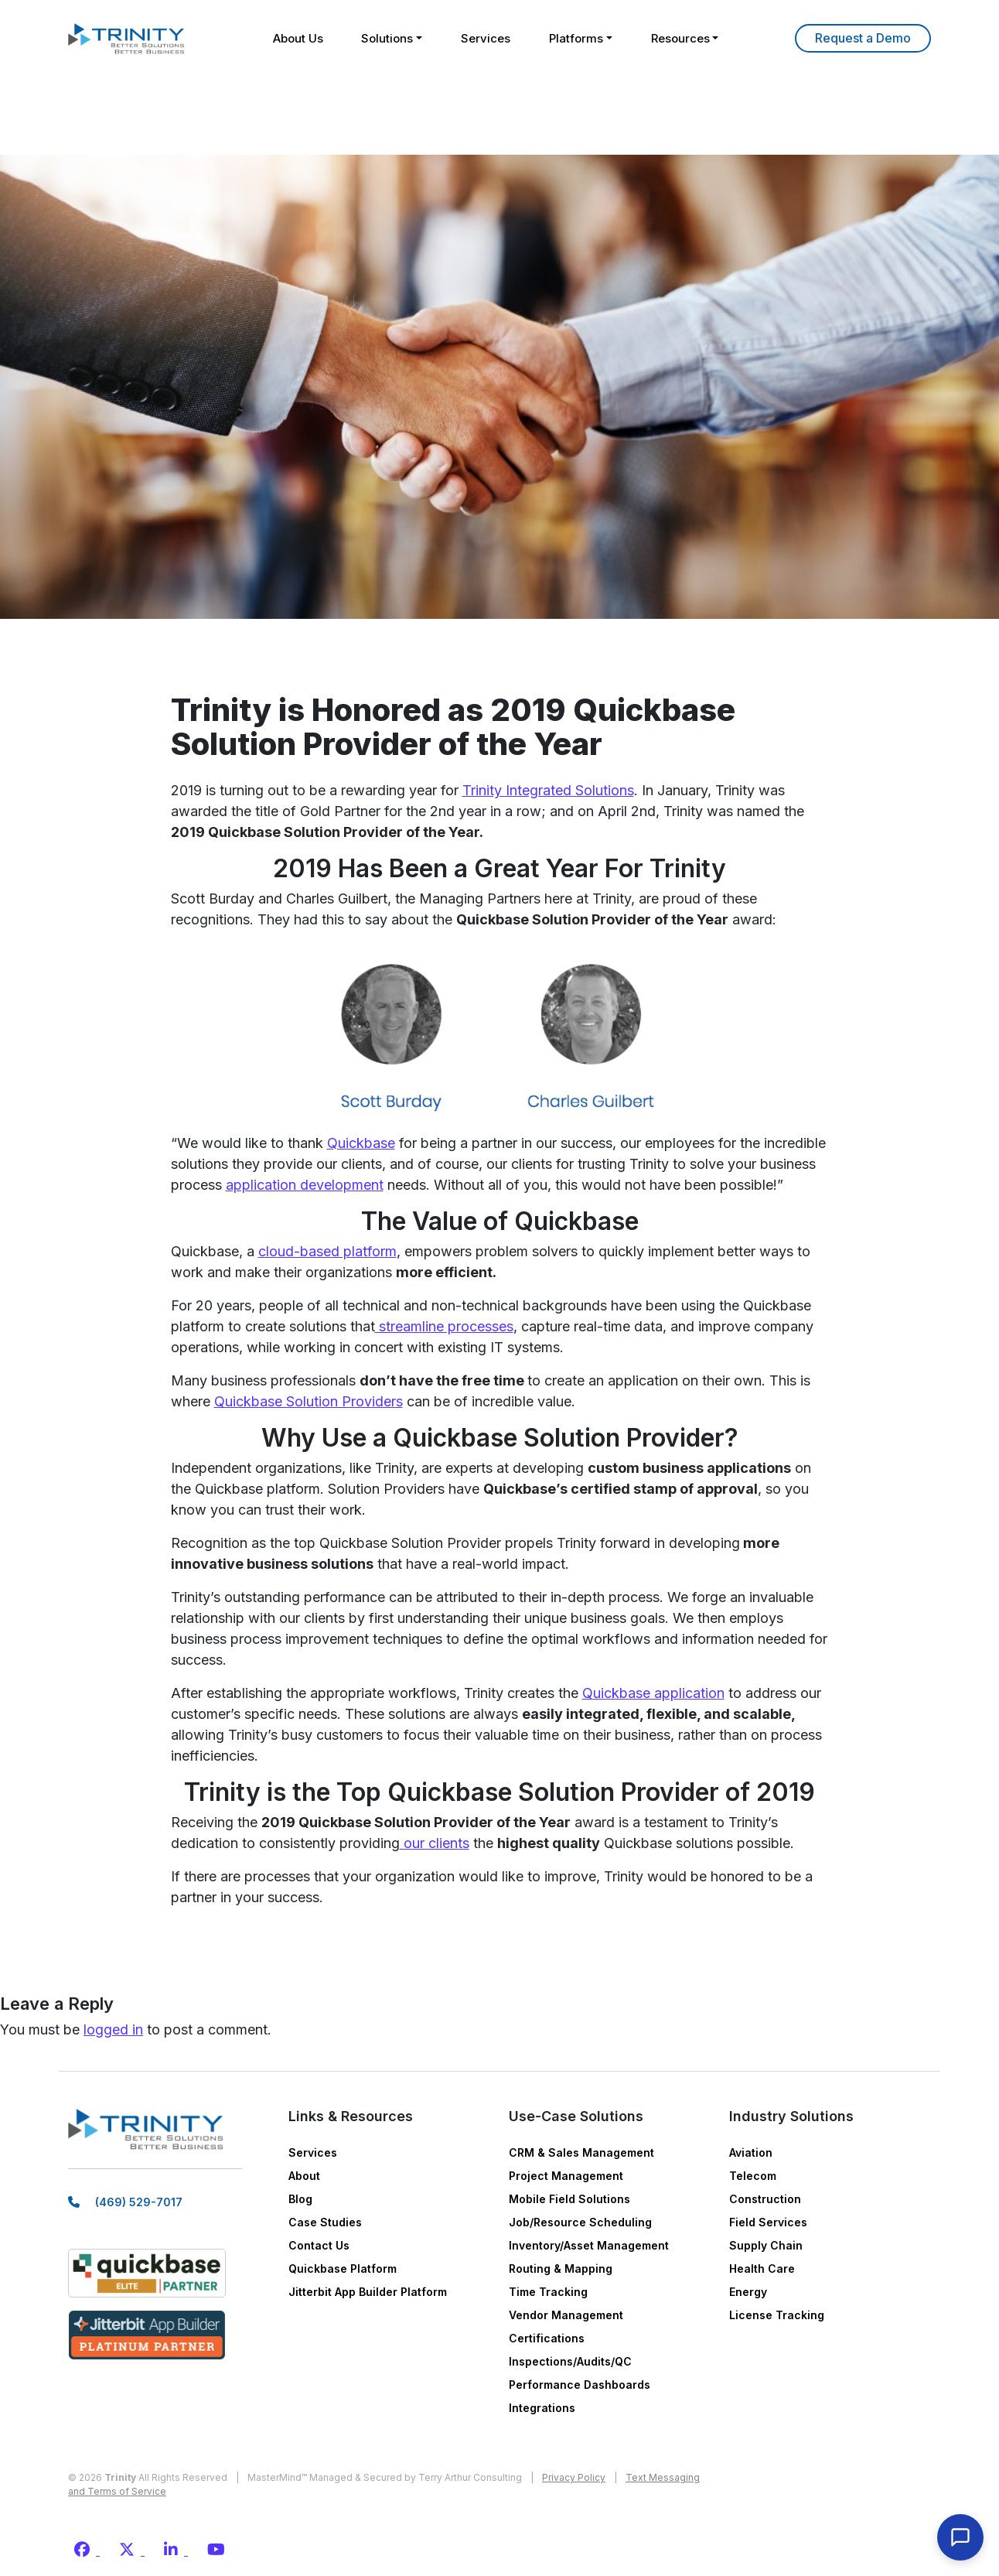 This screenshot has width=999, height=2576. What do you see at coordinates (762, 2268) in the screenshot?
I see `Health Care` at bounding box center [762, 2268].